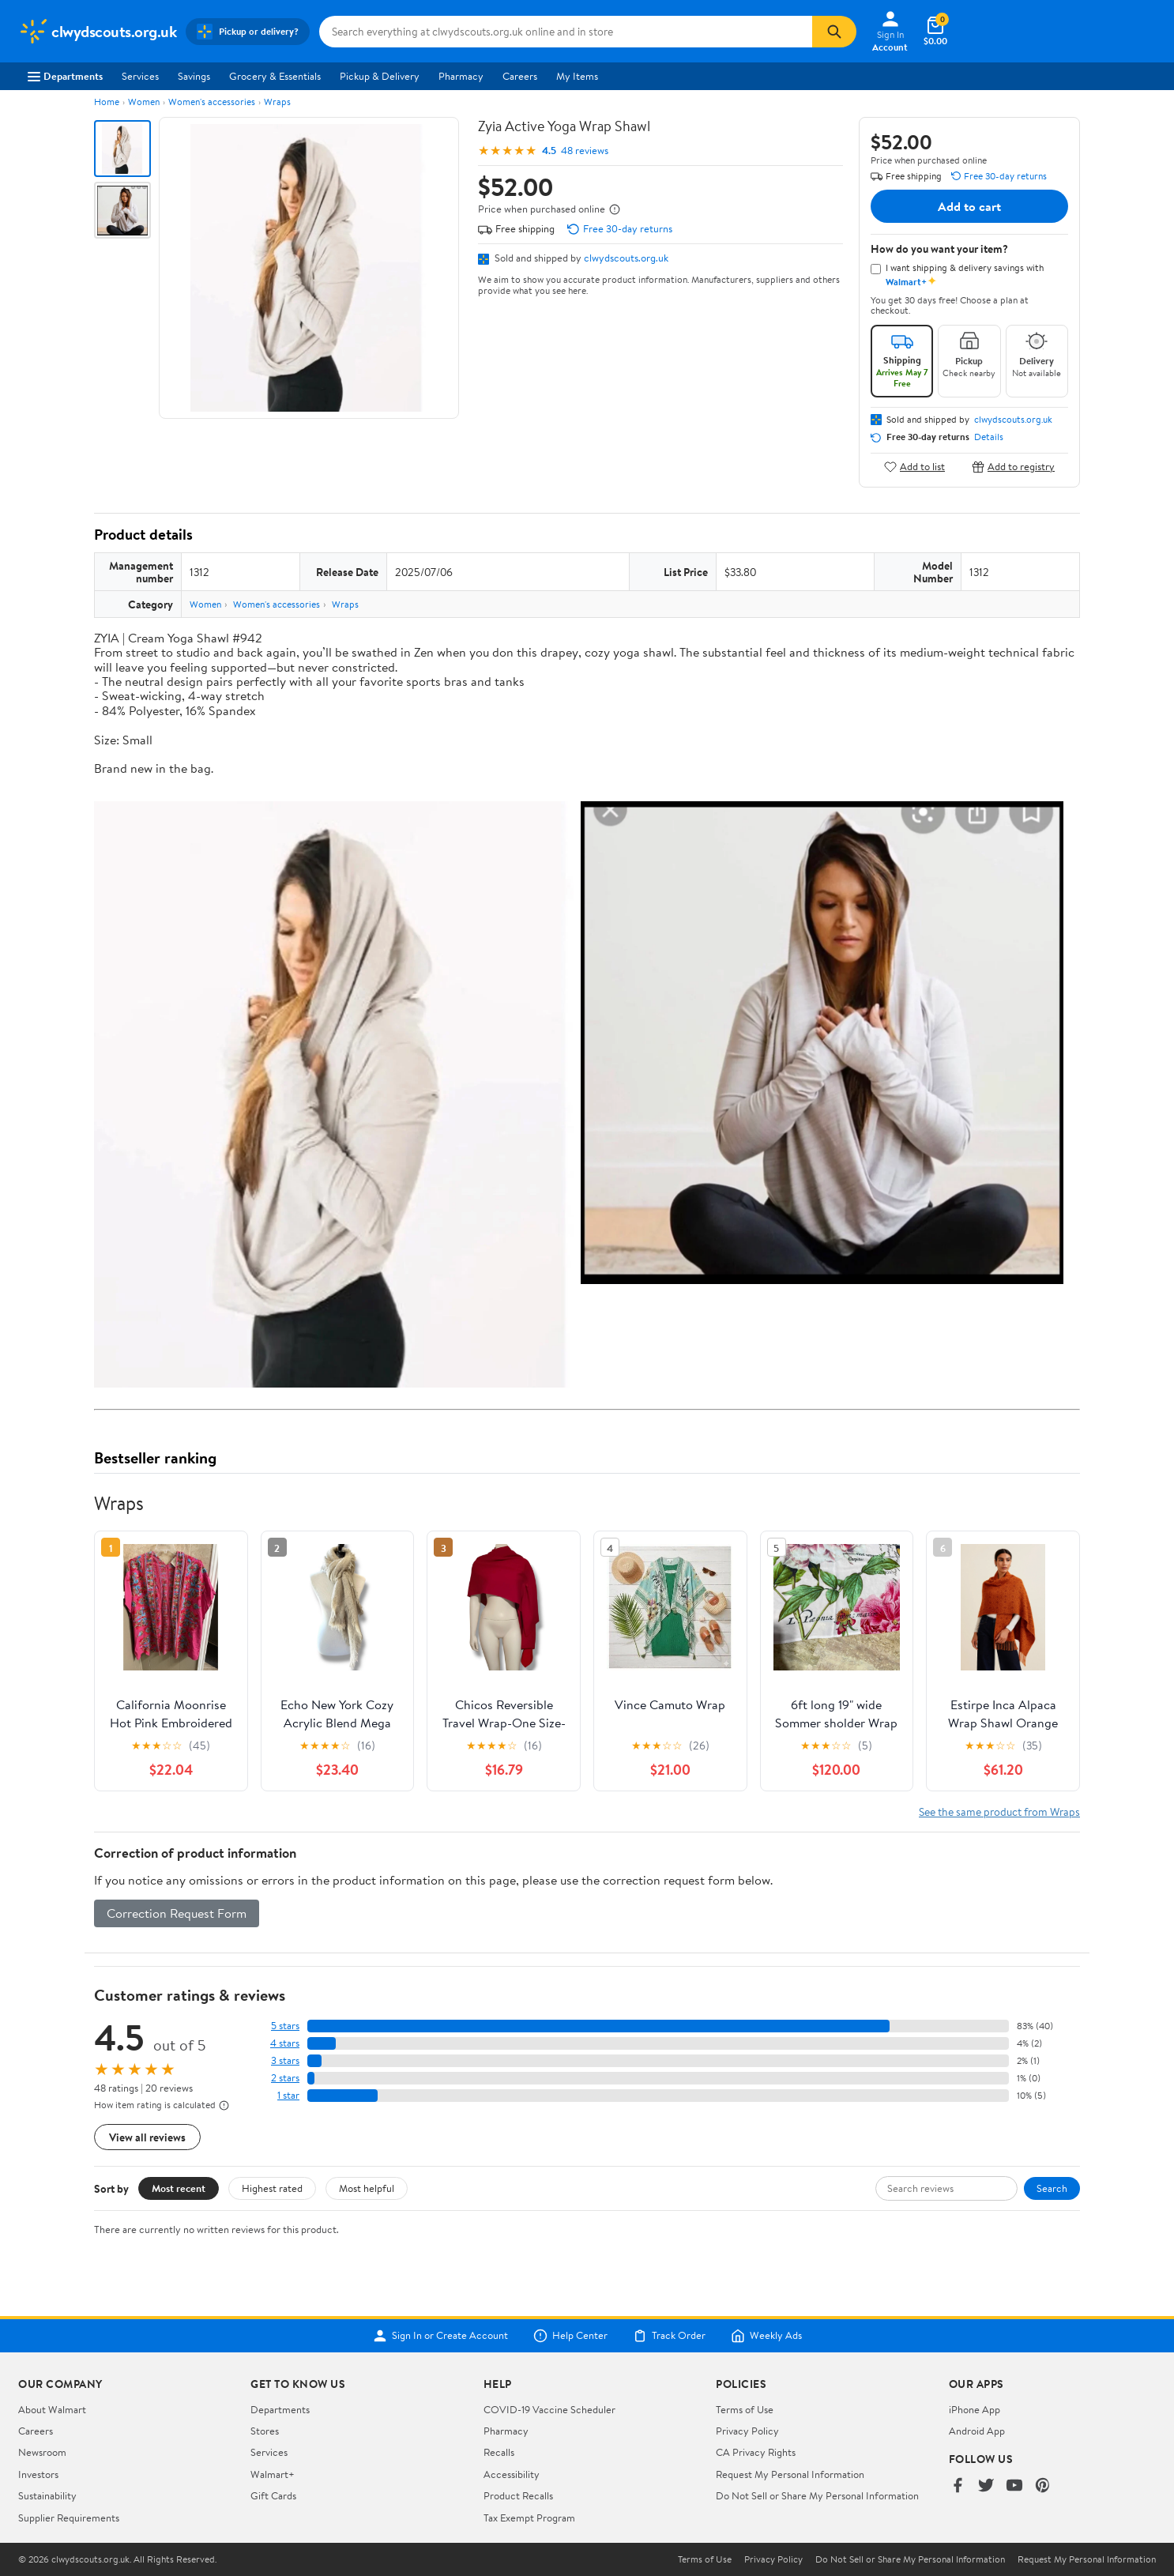  What do you see at coordinates (194, 76) in the screenshot?
I see `Savings` at bounding box center [194, 76].